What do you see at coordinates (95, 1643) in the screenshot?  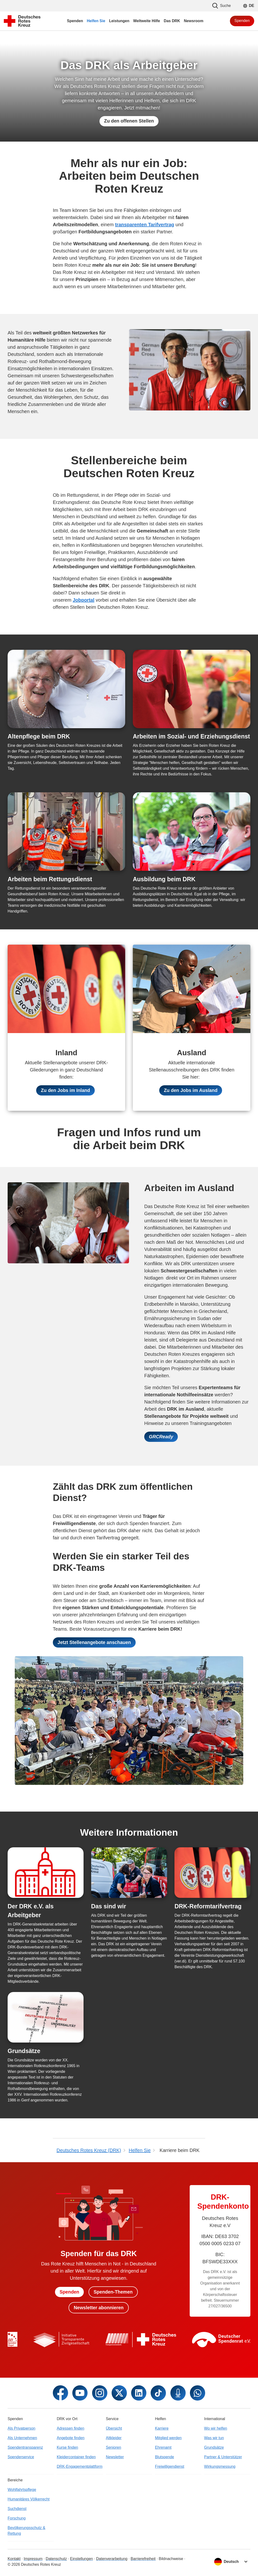 I see `Jetzt Stellenangebote anschauen` at bounding box center [95, 1643].